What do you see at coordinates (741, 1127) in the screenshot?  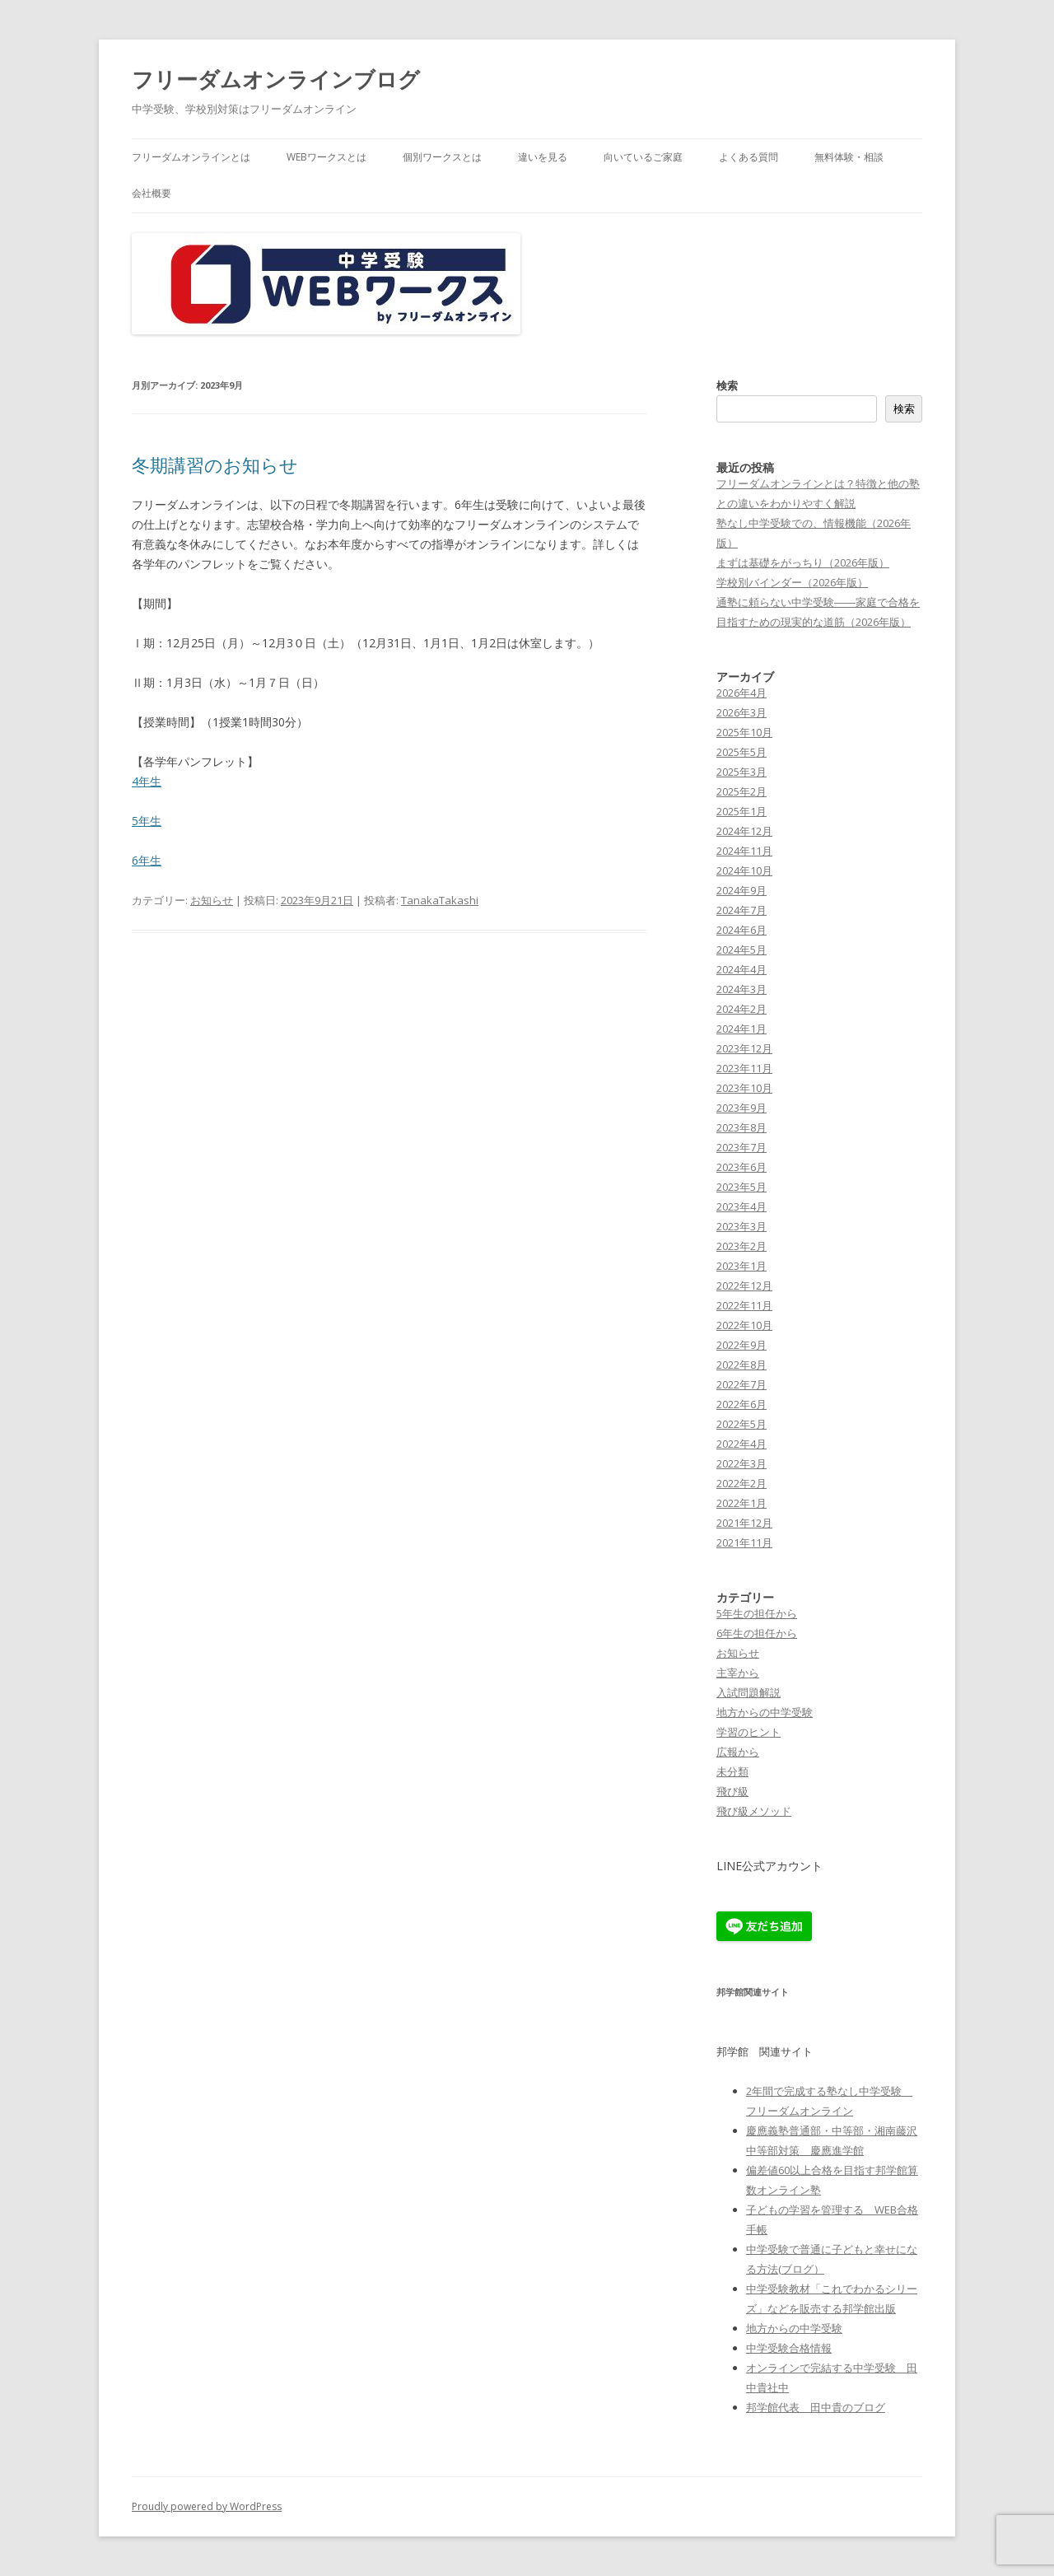 I see `2023年8月` at bounding box center [741, 1127].